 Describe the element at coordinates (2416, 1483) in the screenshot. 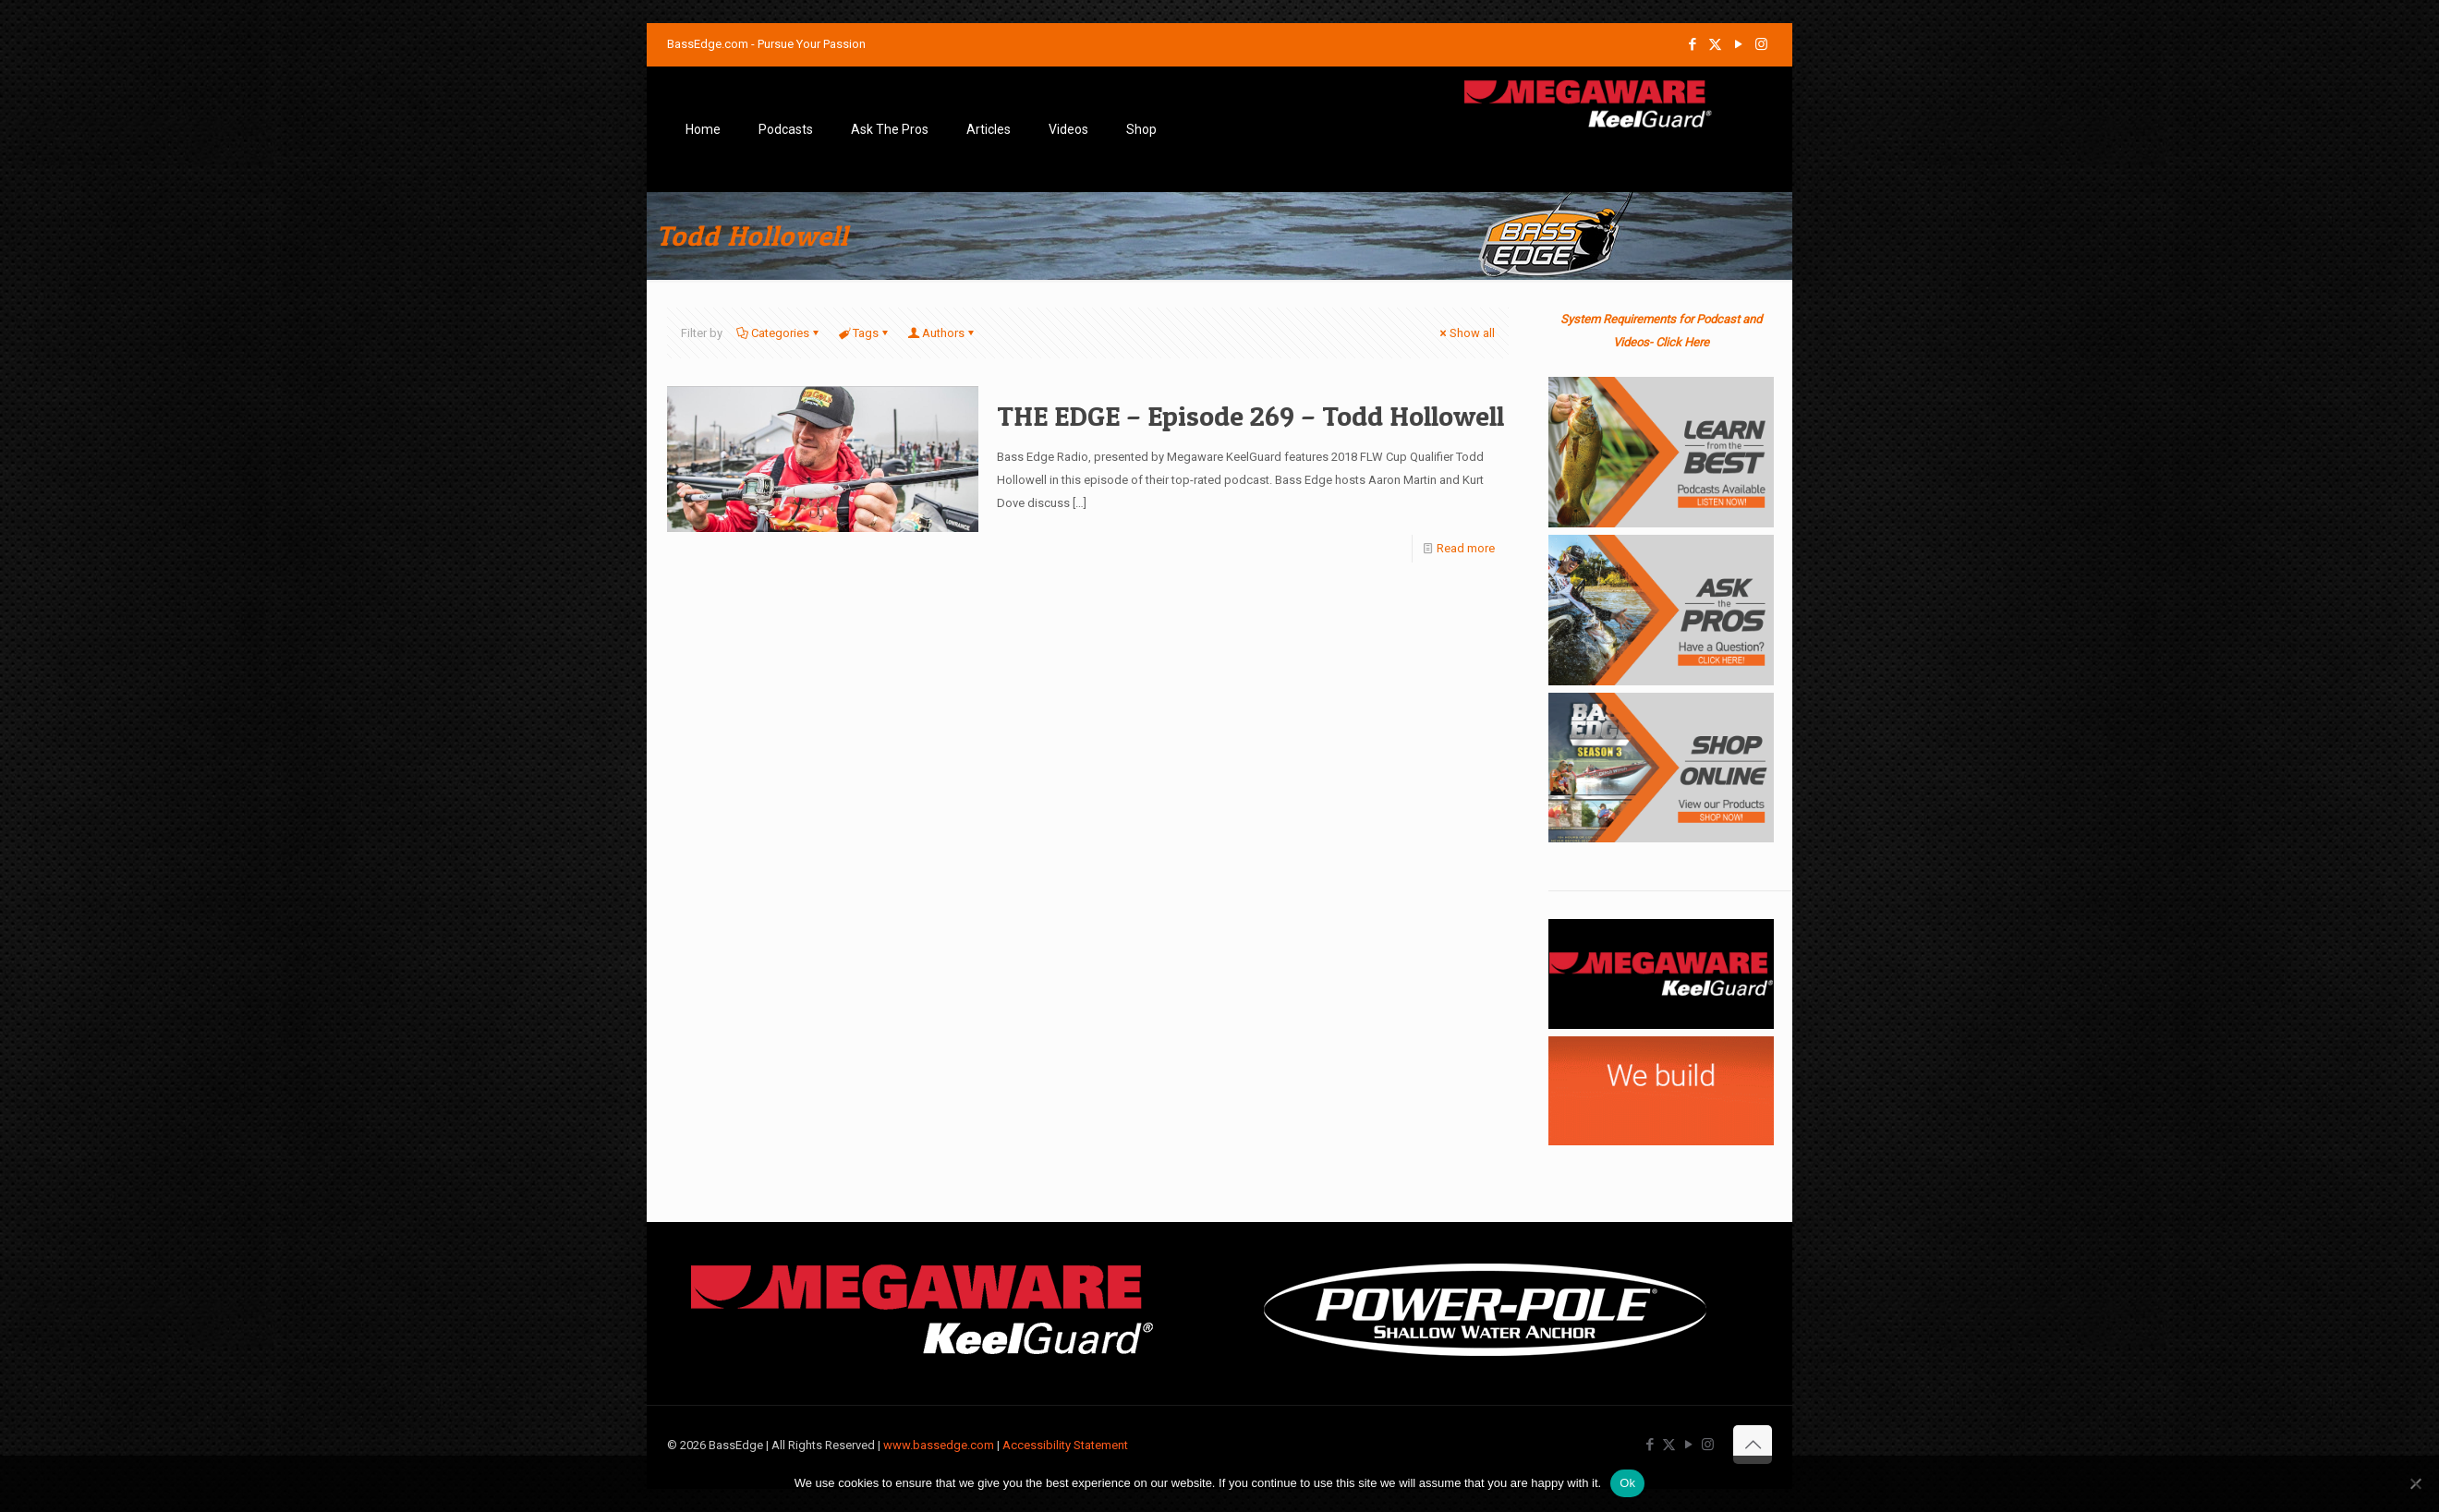

I see `[No]` at that location.